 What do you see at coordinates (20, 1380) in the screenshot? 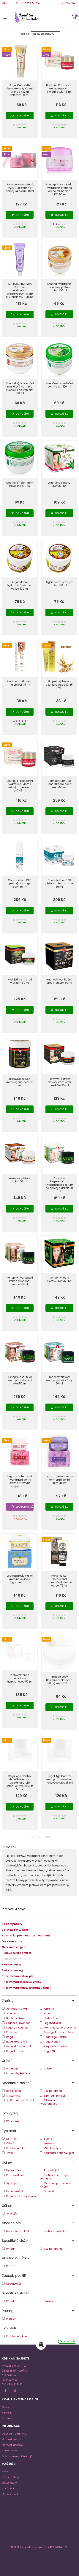
I see `Konopný ošetřující krém proti stárnutí pleti 50 ml` at bounding box center [20, 1380].